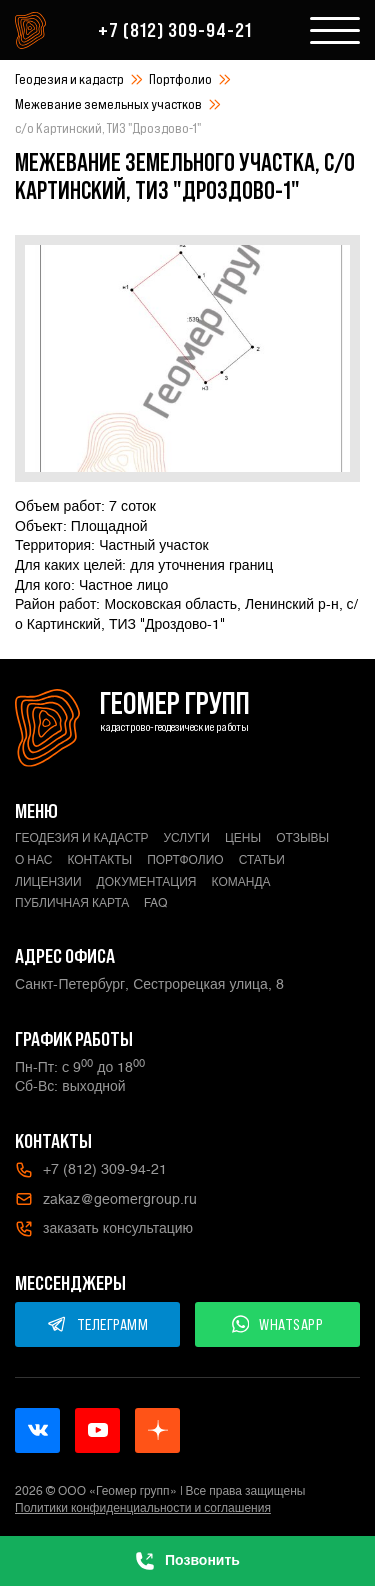 This screenshot has width=375, height=1586. Describe the element at coordinates (180, 79) in the screenshot. I see `Портфолио` at that location.